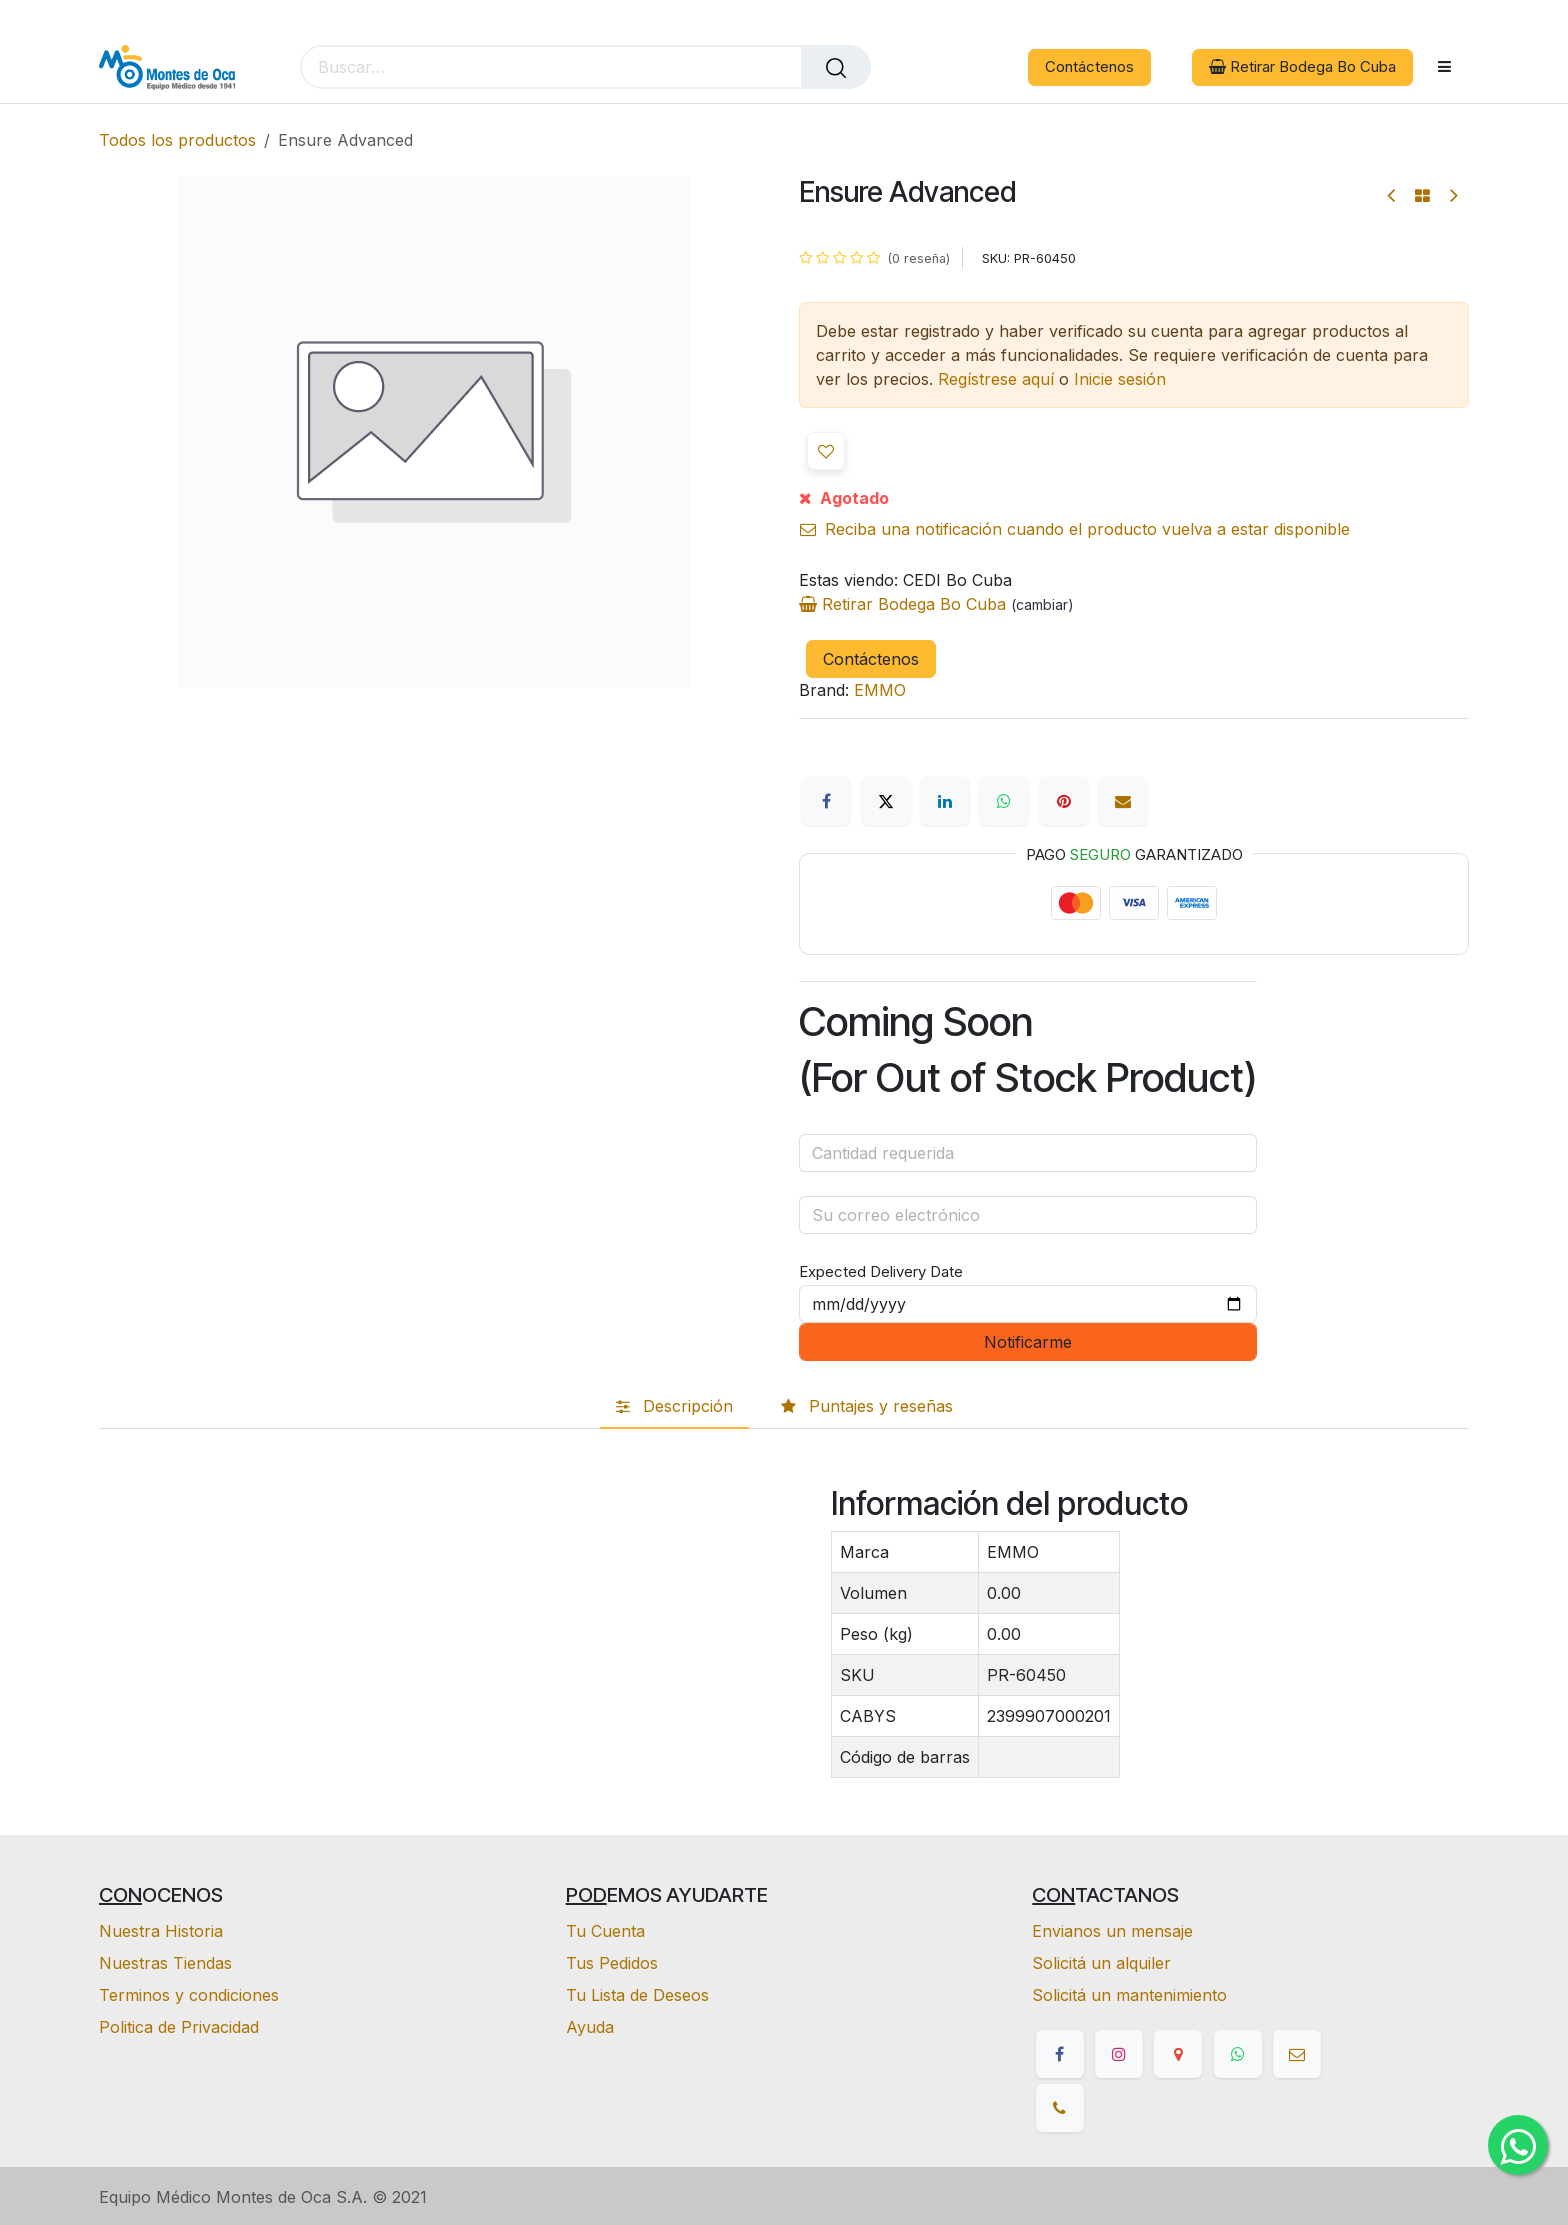 The image size is (1568, 2225). Describe the element at coordinates (886, 801) in the screenshot. I see `[X]` at that location.